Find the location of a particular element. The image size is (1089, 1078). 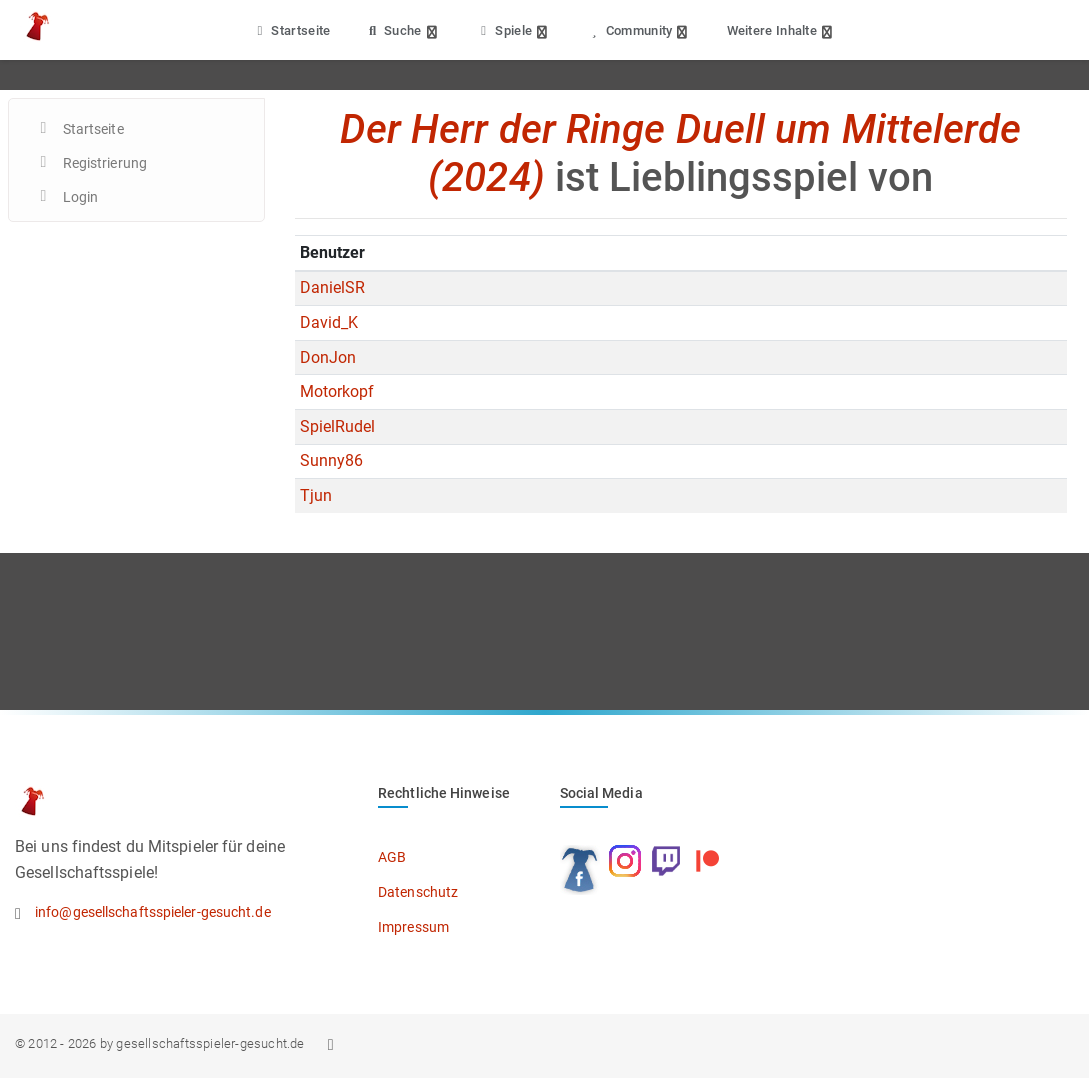

AGB is located at coordinates (392, 857).